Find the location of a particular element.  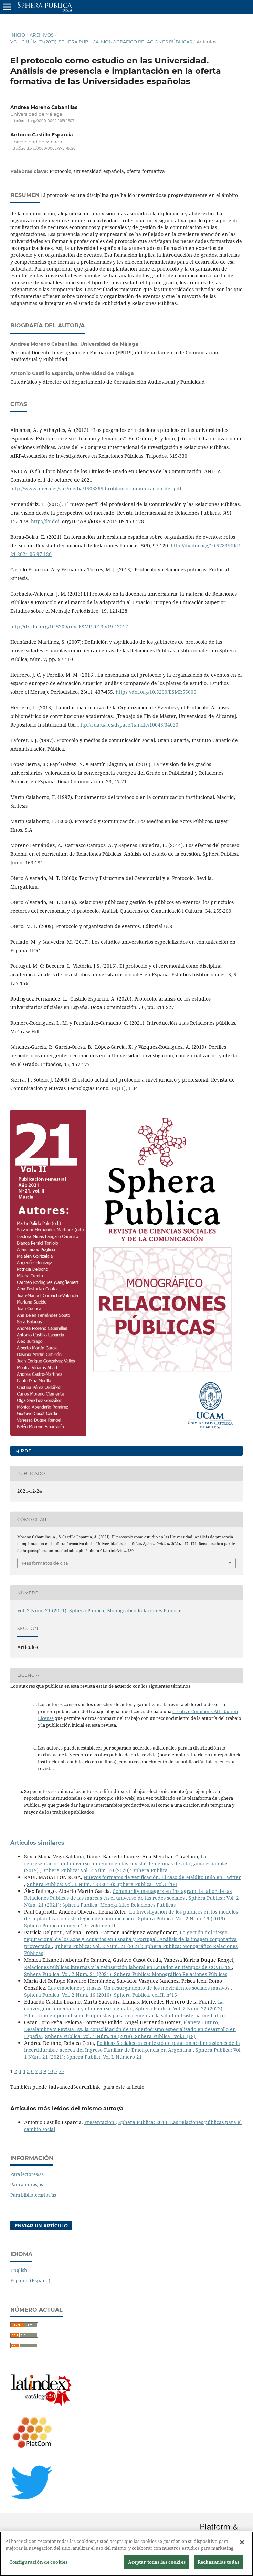

Configuración de cookies is located at coordinates (38, 2565).